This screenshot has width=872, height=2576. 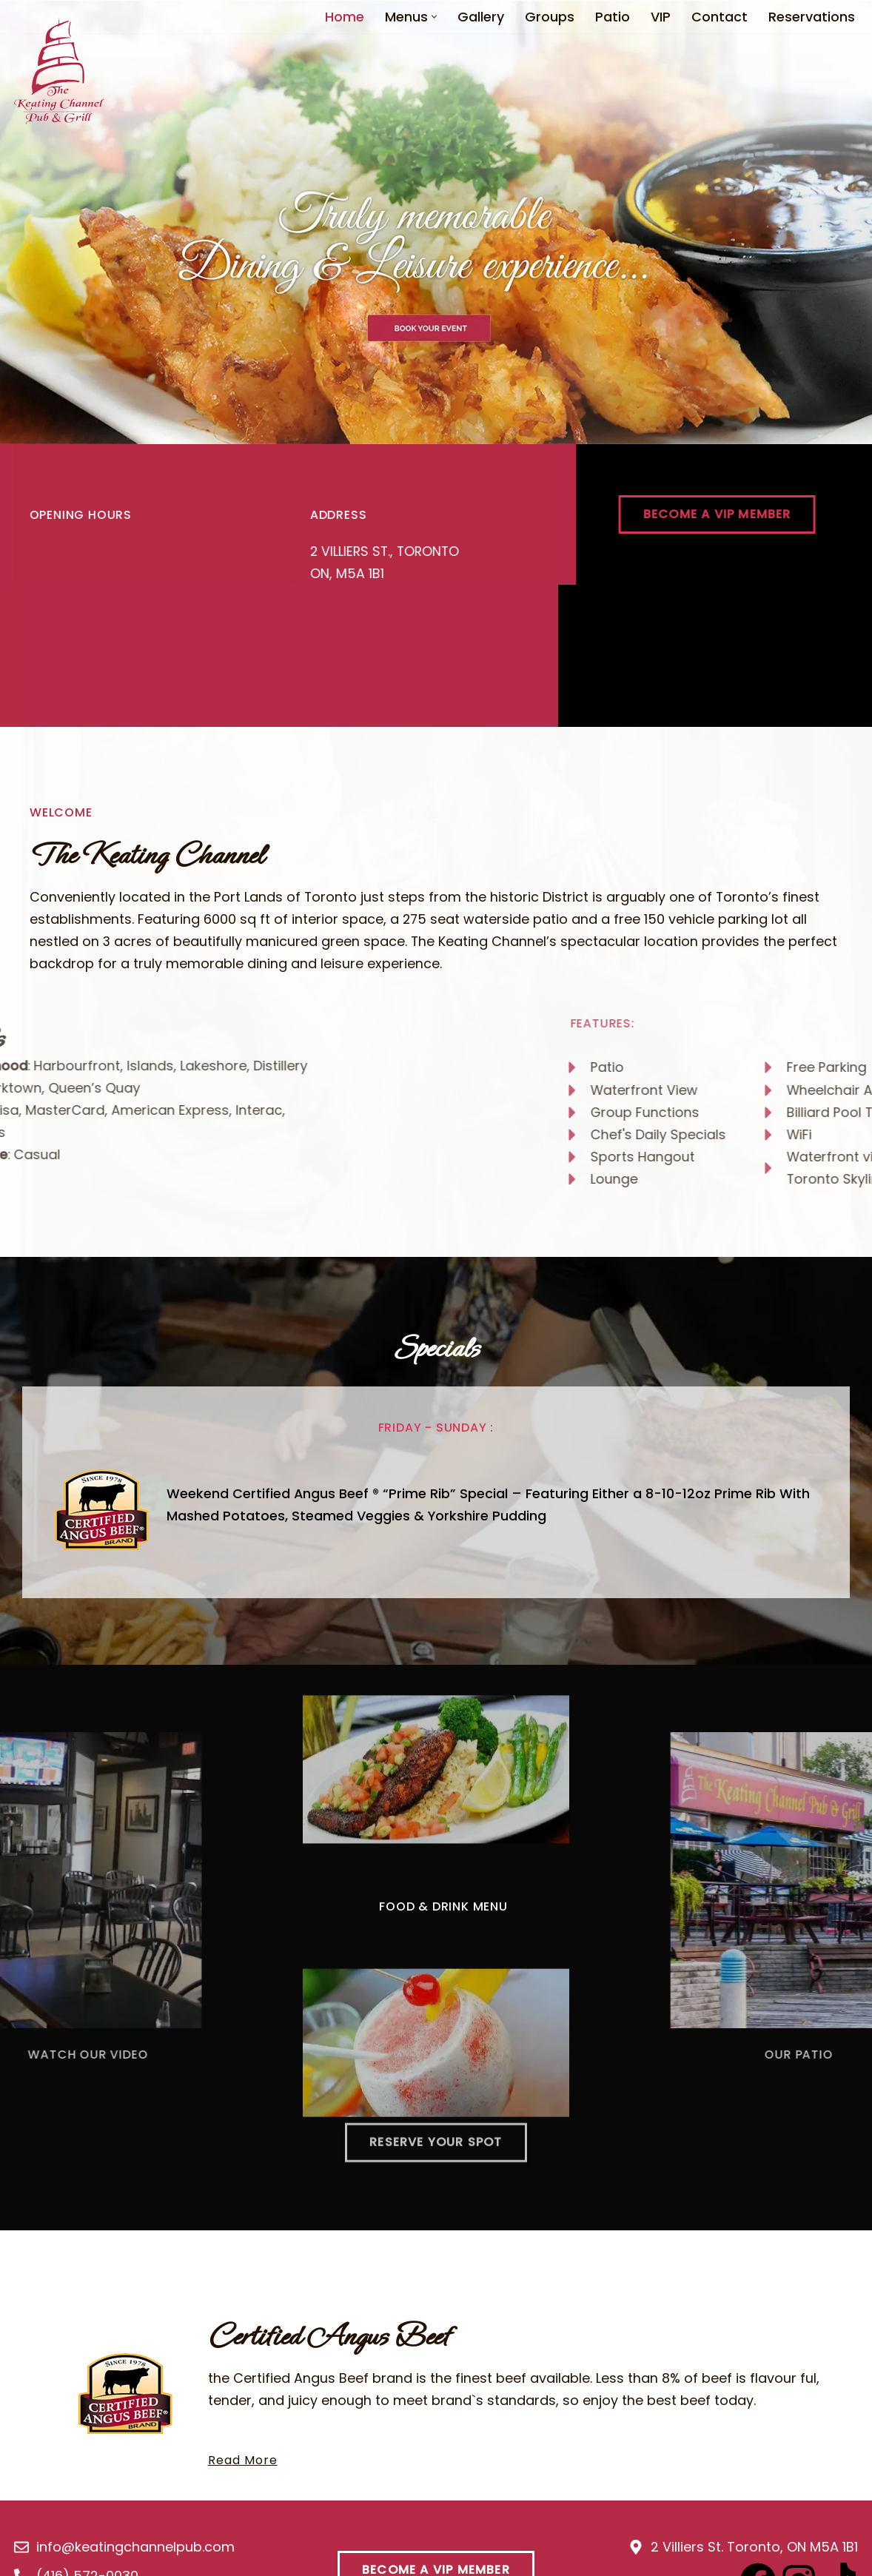 I want to click on Gallery, so click(x=480, y=16).